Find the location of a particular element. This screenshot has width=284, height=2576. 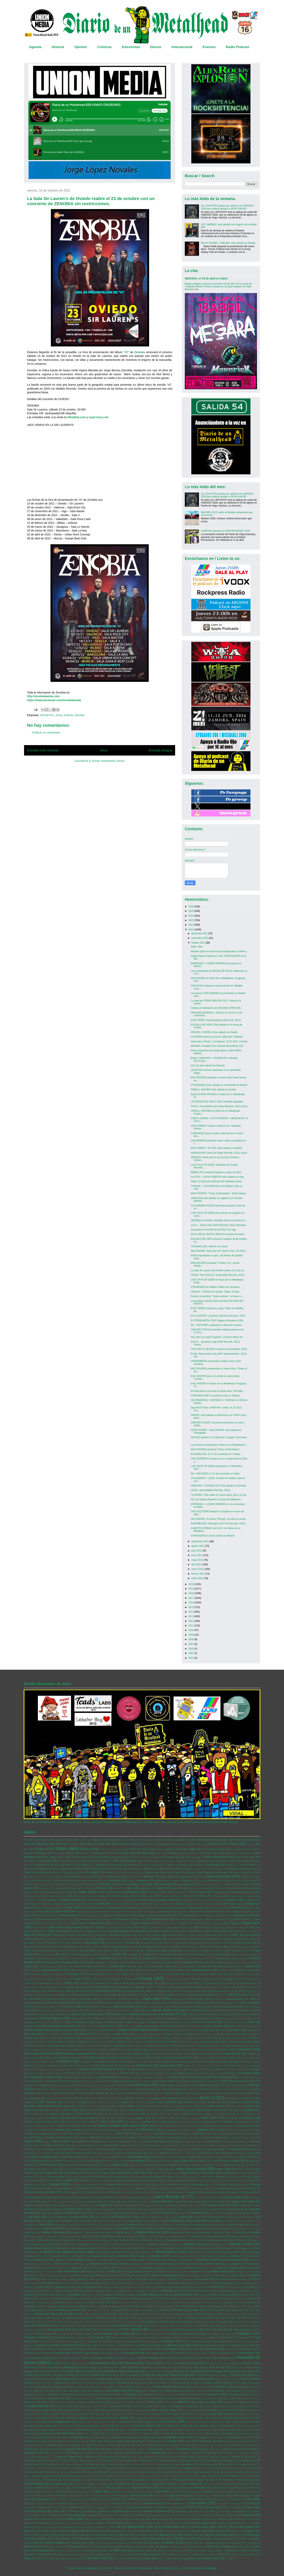

Crusade of Bards is located at coordinates (119, 1983).